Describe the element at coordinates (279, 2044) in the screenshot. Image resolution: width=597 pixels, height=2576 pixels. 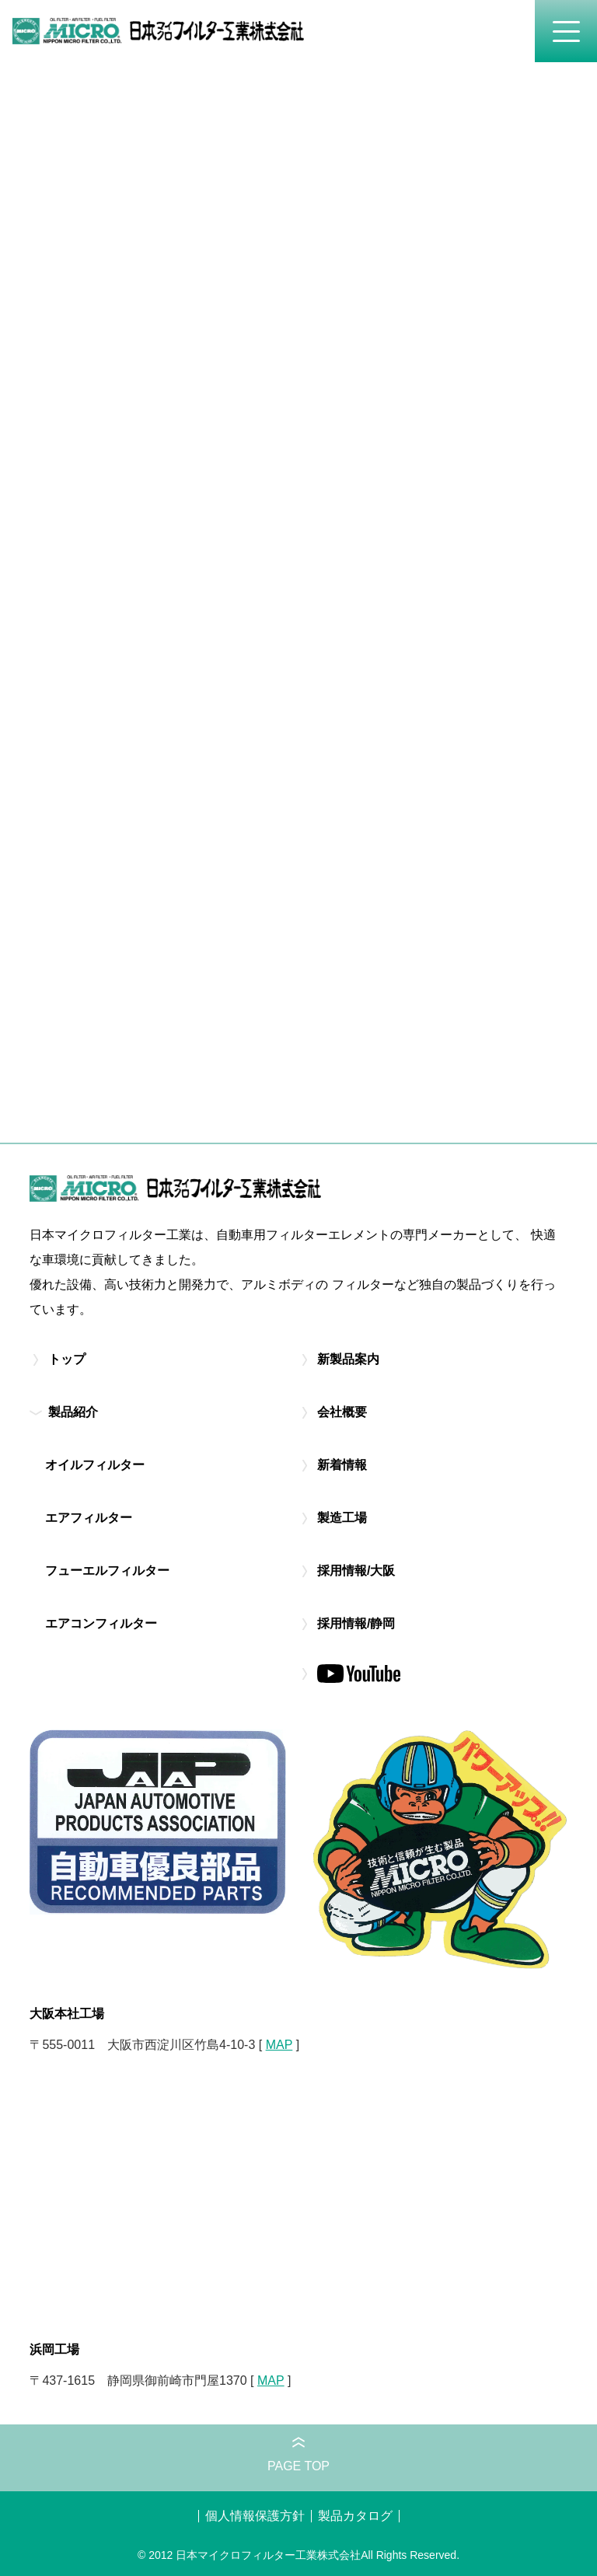
I see `MAP` at that location.